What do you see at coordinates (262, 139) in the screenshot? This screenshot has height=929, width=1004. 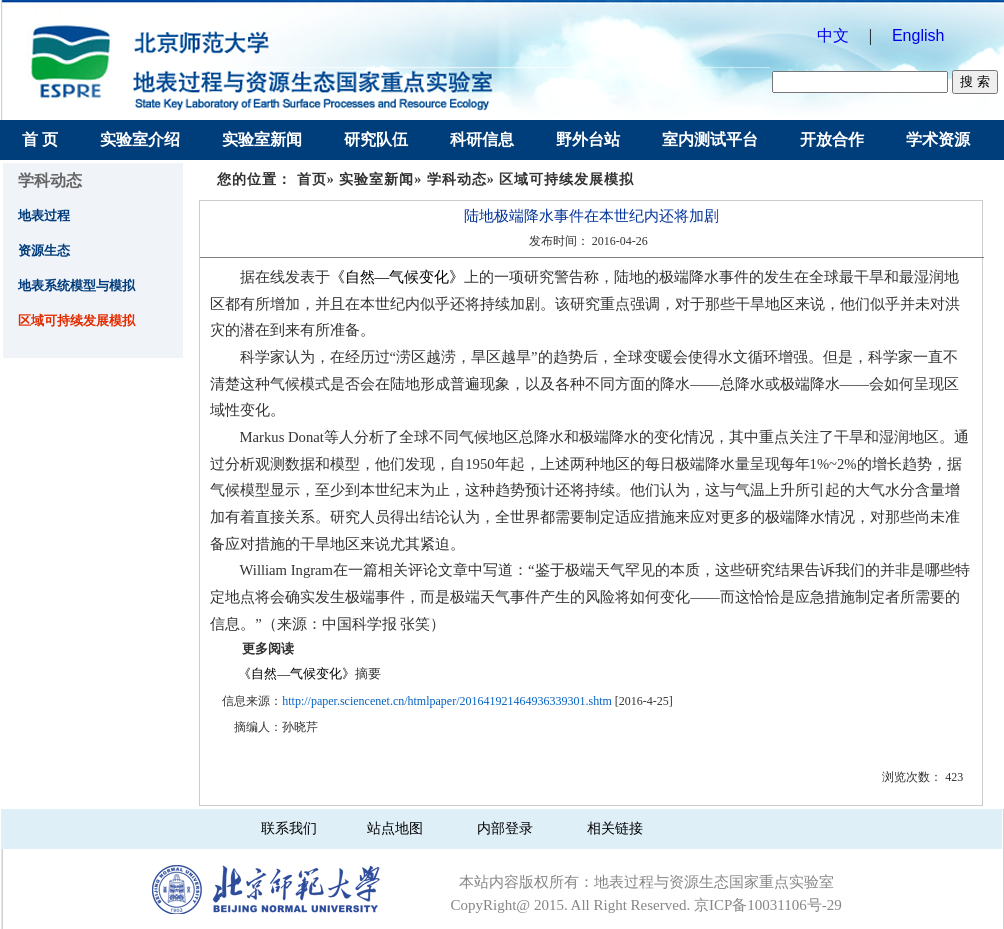 I see `实验室新闻` at bounding box center [262, 139].